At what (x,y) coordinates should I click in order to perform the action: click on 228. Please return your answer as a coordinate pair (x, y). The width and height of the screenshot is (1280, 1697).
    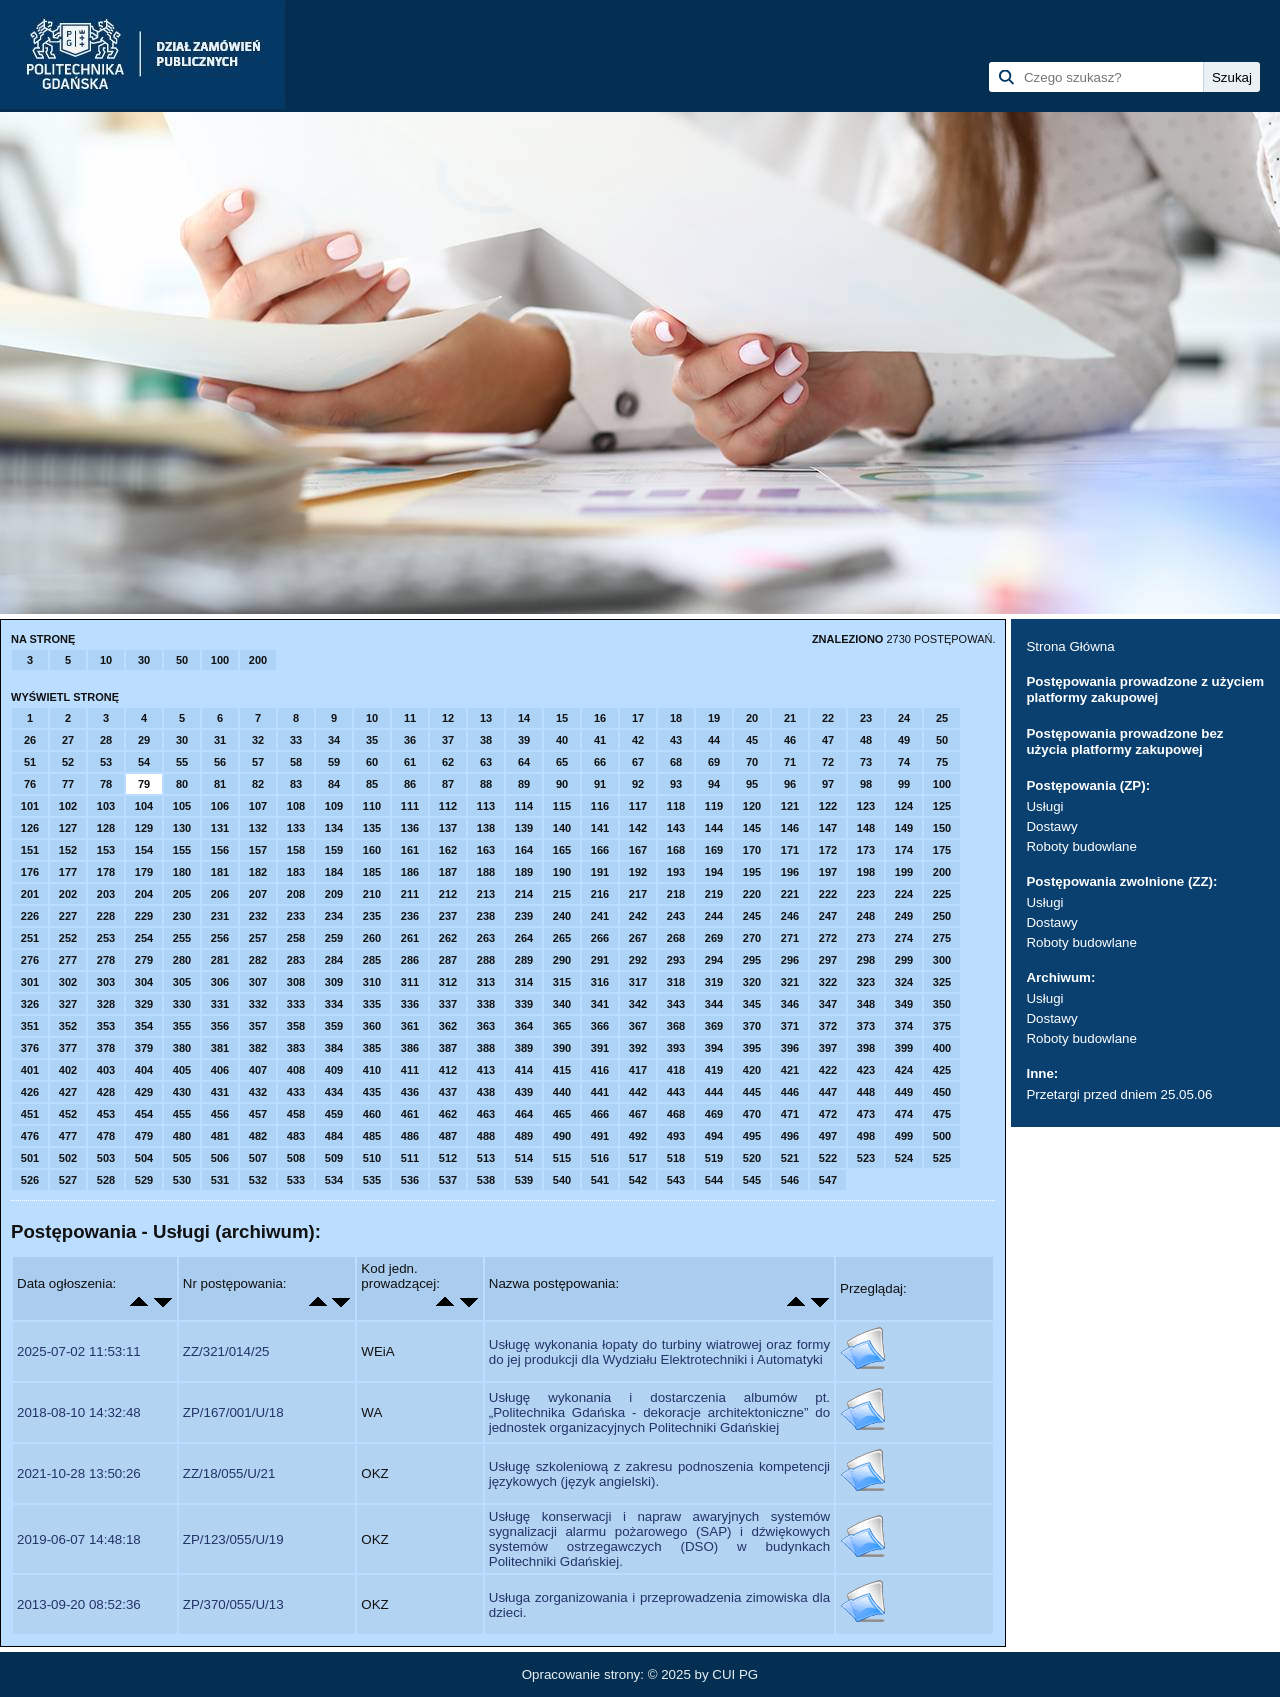
    Looking at the image, I should click on (106, 916).